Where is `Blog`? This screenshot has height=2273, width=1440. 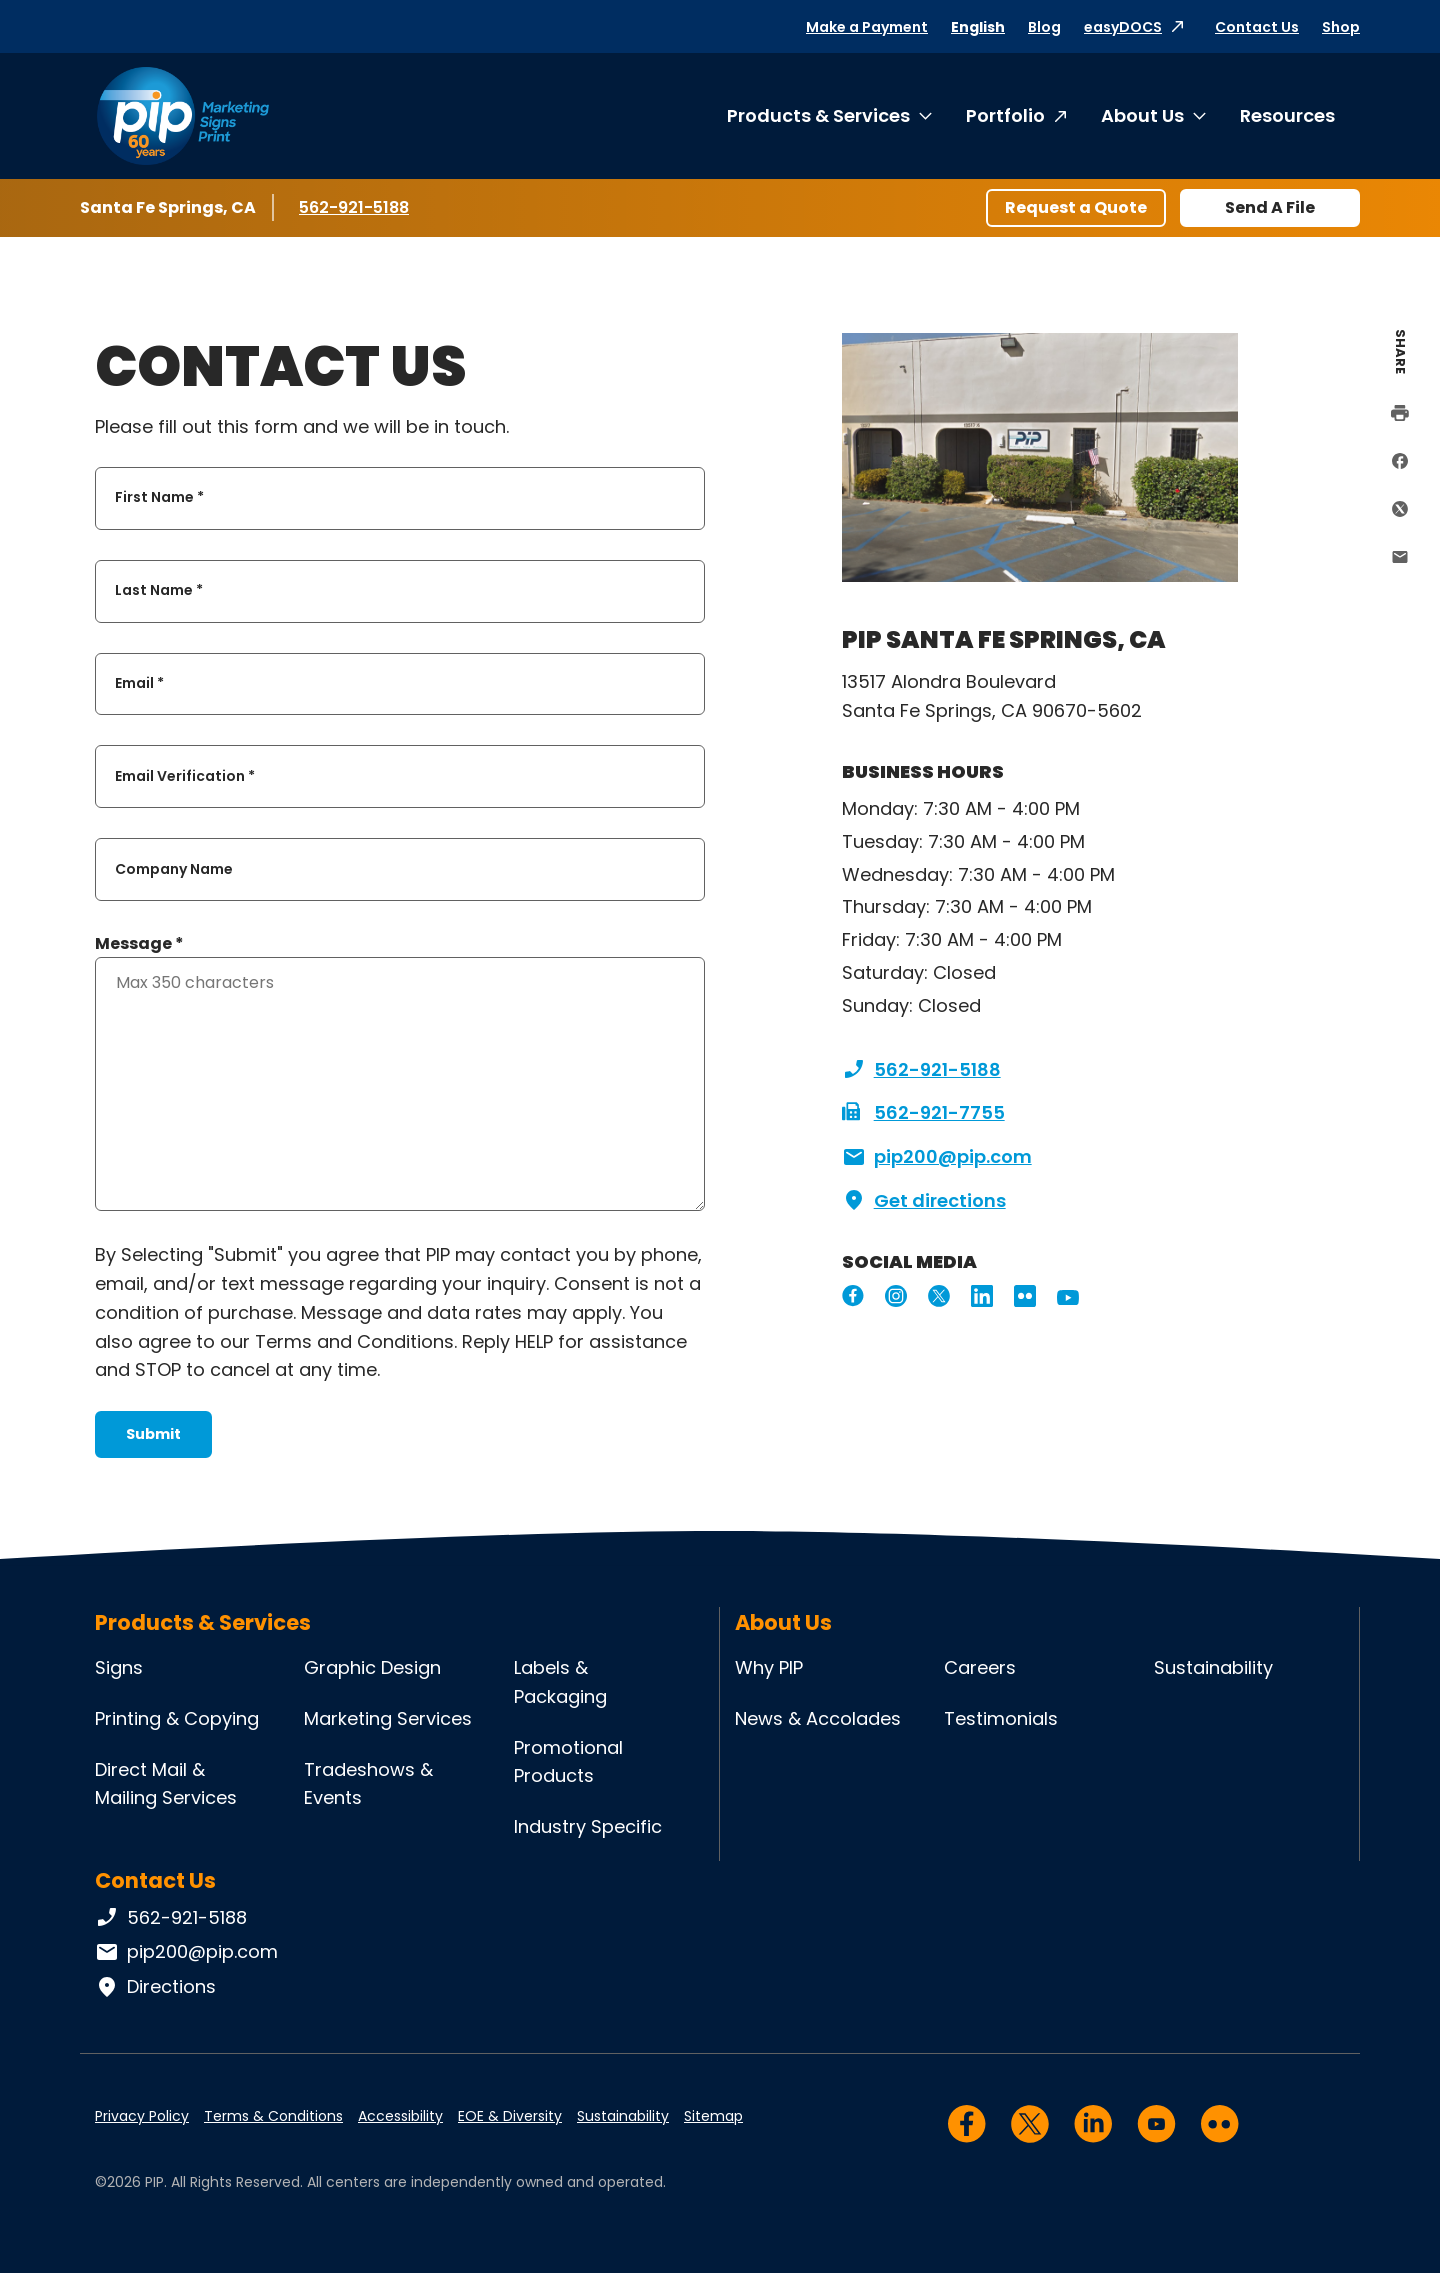
Blog is located at coordinates (1044, 27).